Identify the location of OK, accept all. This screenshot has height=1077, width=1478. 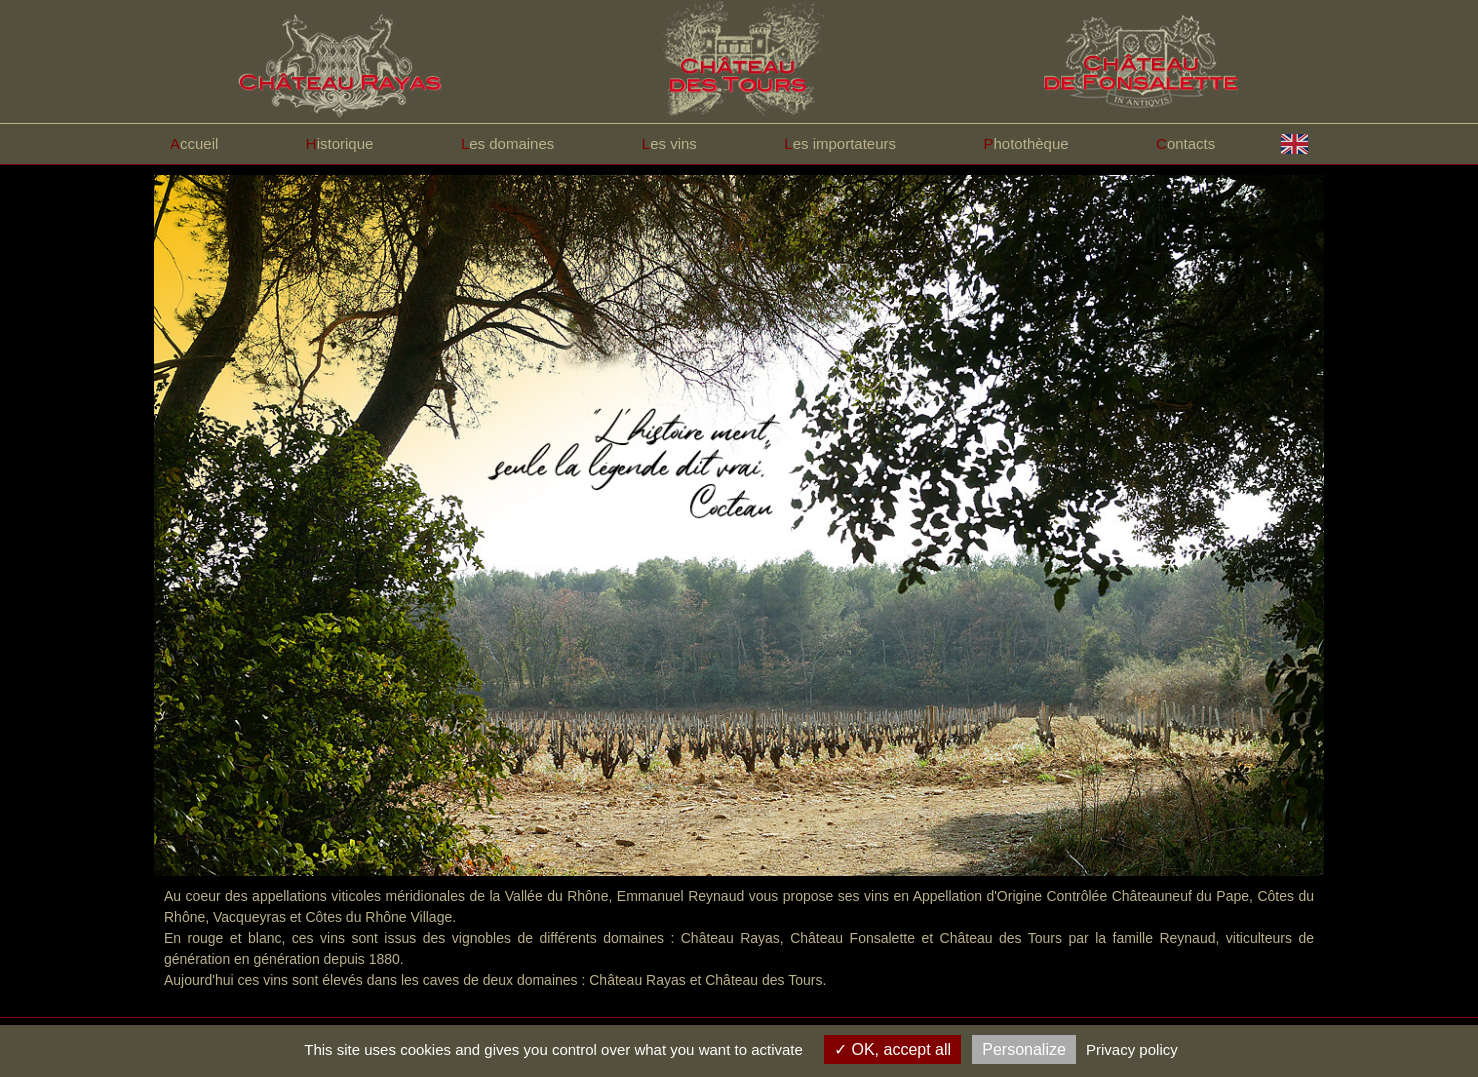
(892, 1049).